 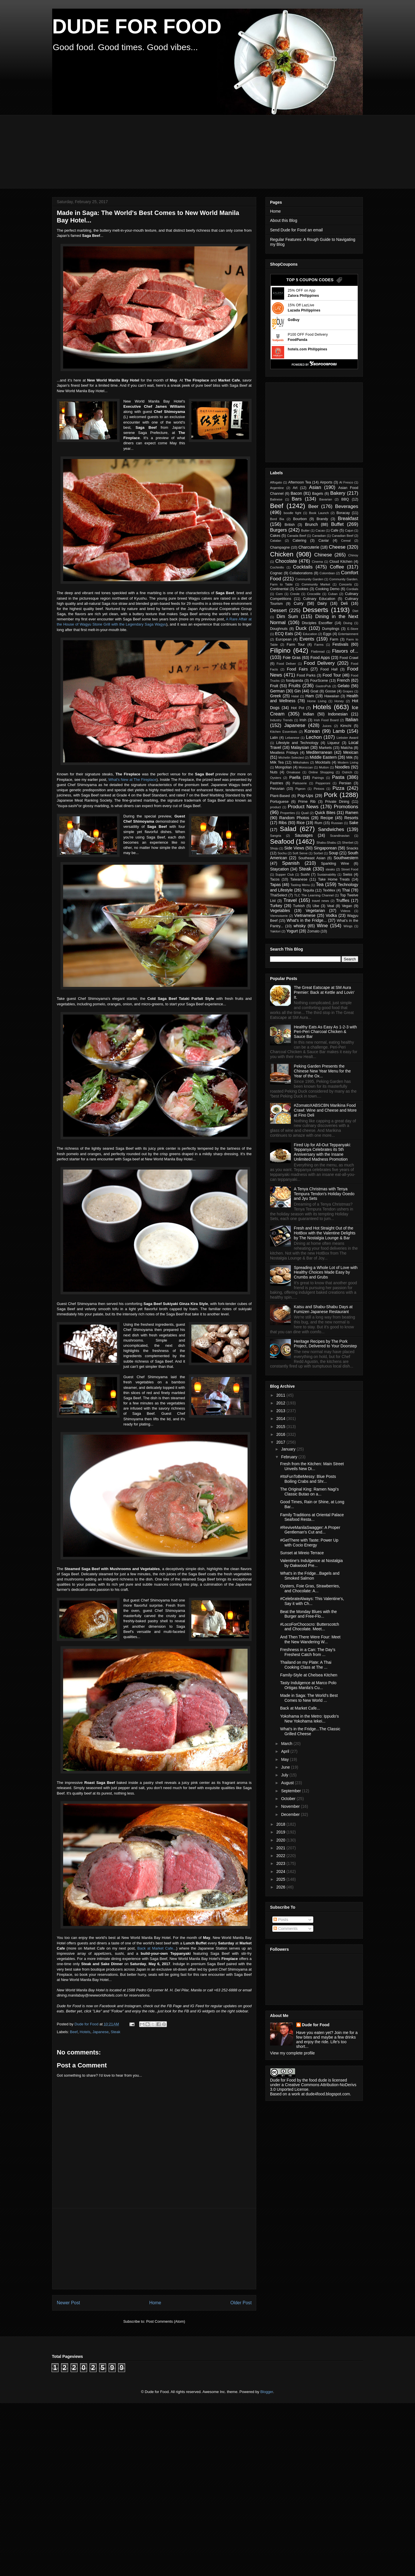 I want to click on Soft Serve, so click(x=300, y=853).